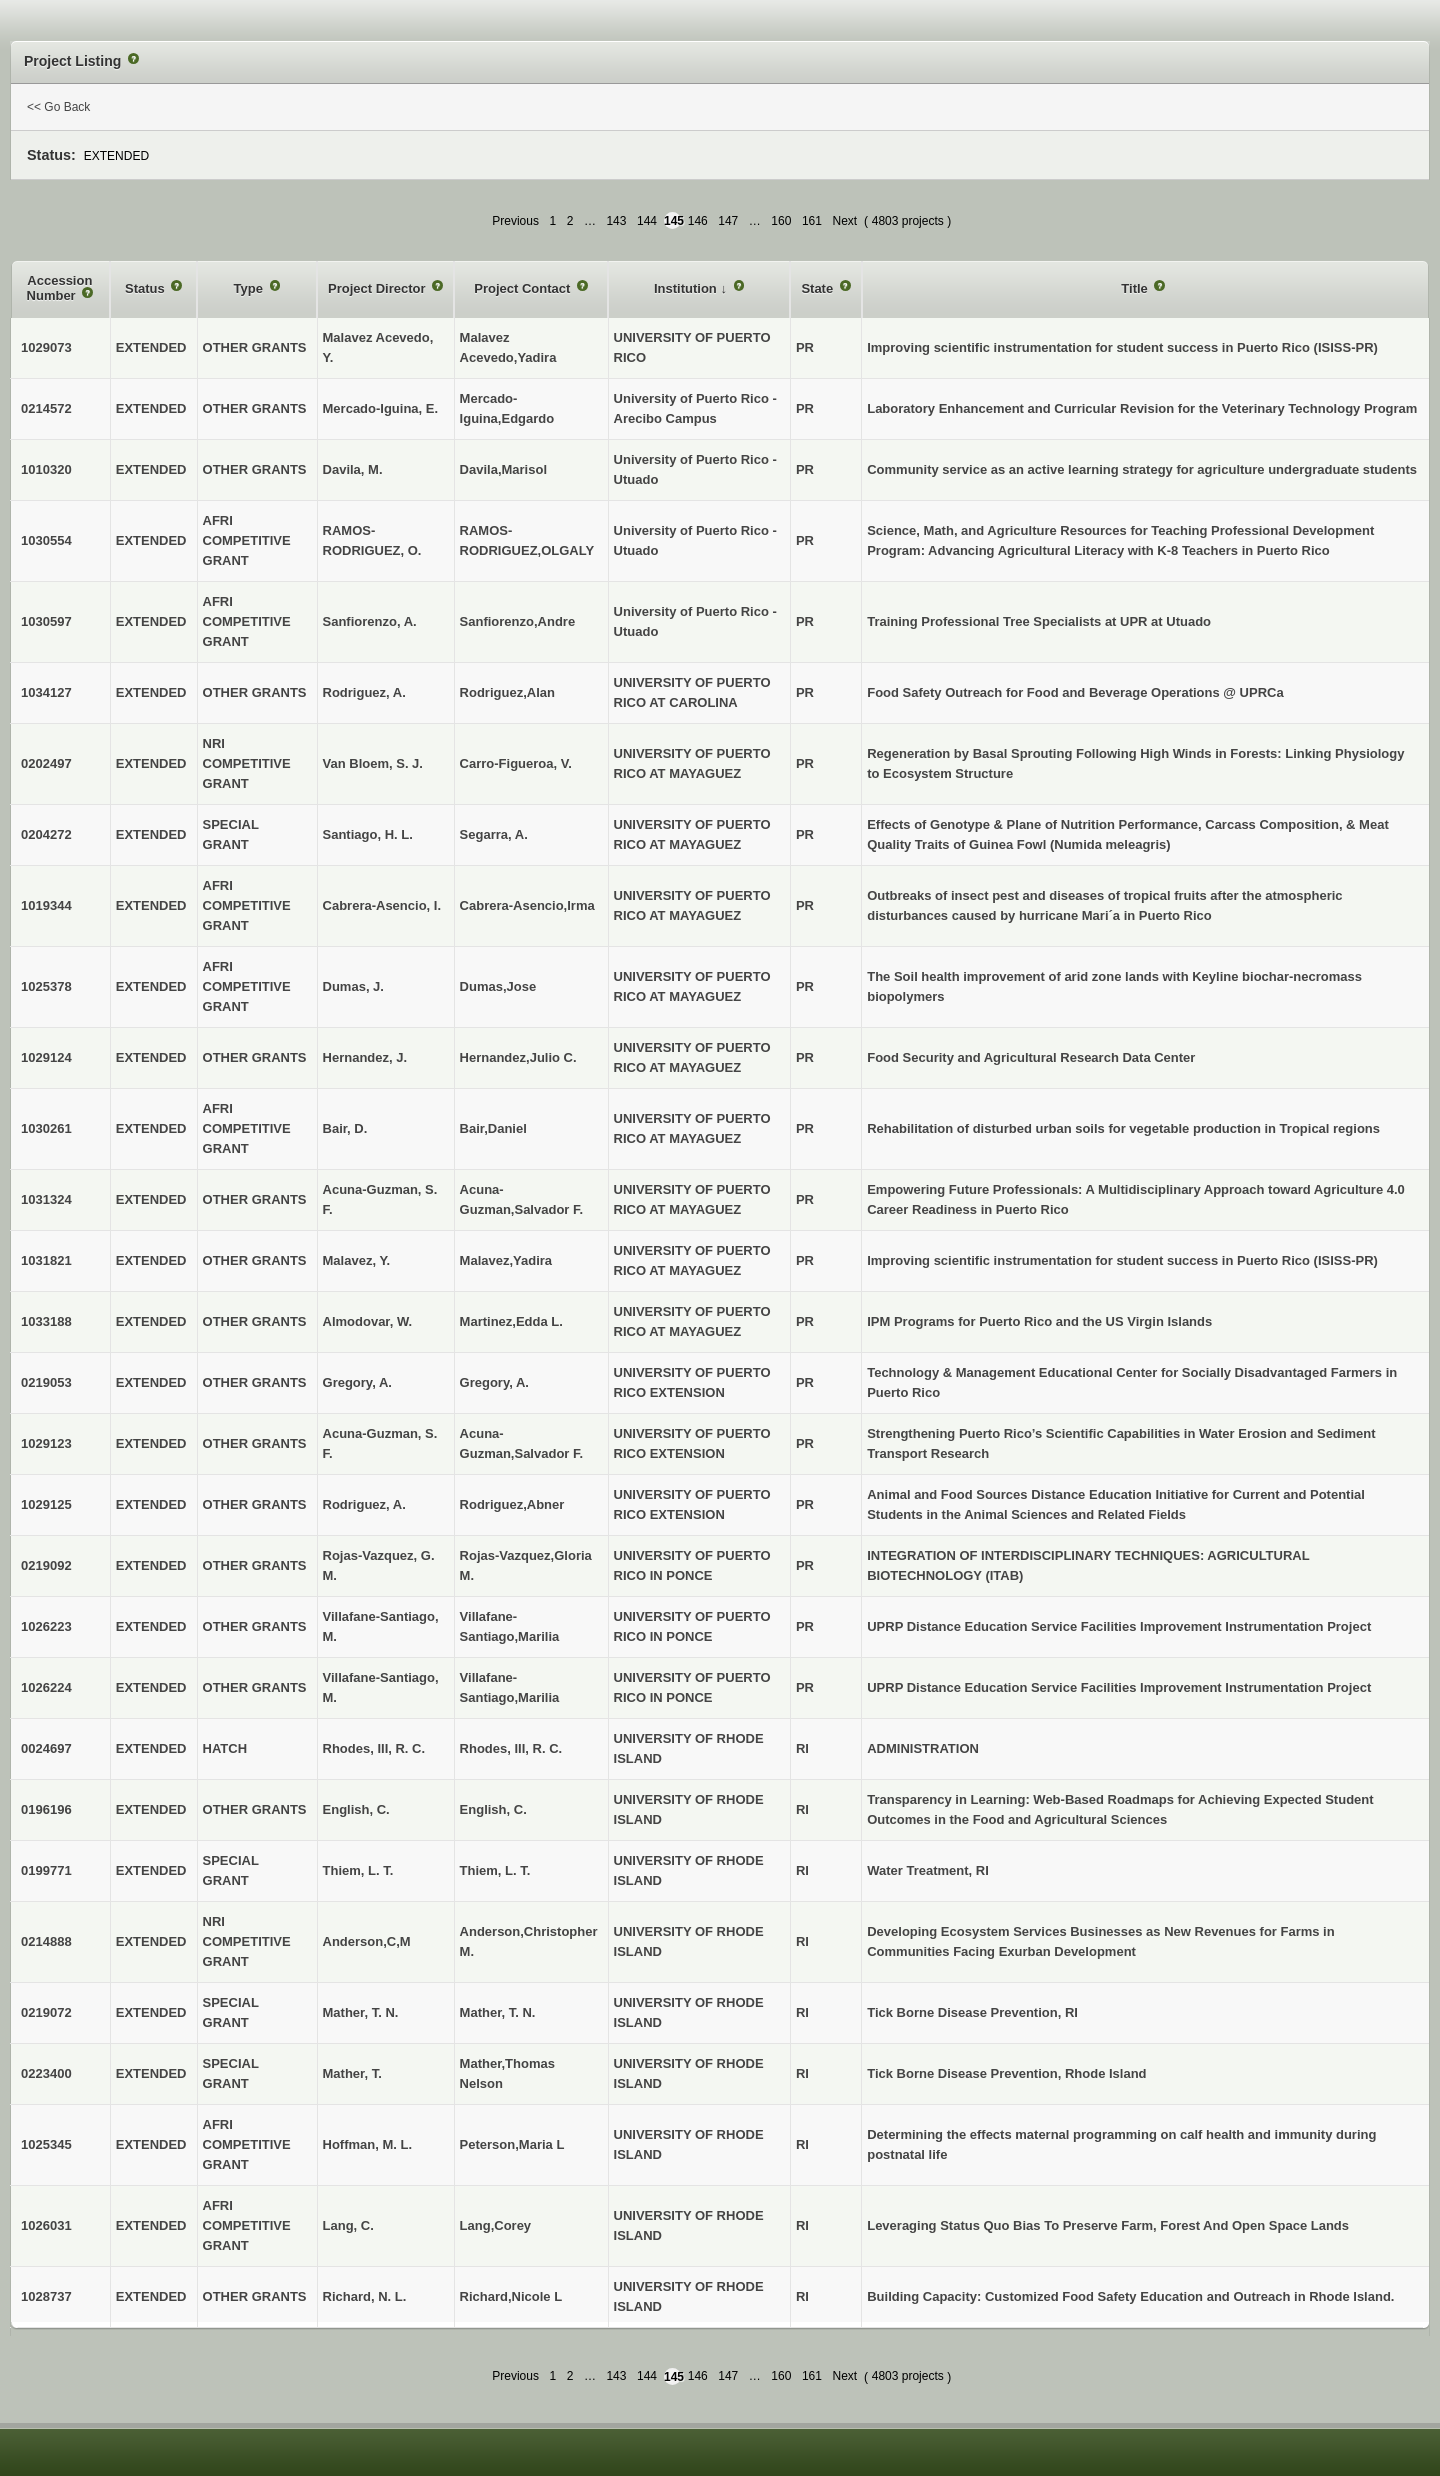  Describe the element at coordinates (46, 986) in the screenshot. I see `1025378` at that location.